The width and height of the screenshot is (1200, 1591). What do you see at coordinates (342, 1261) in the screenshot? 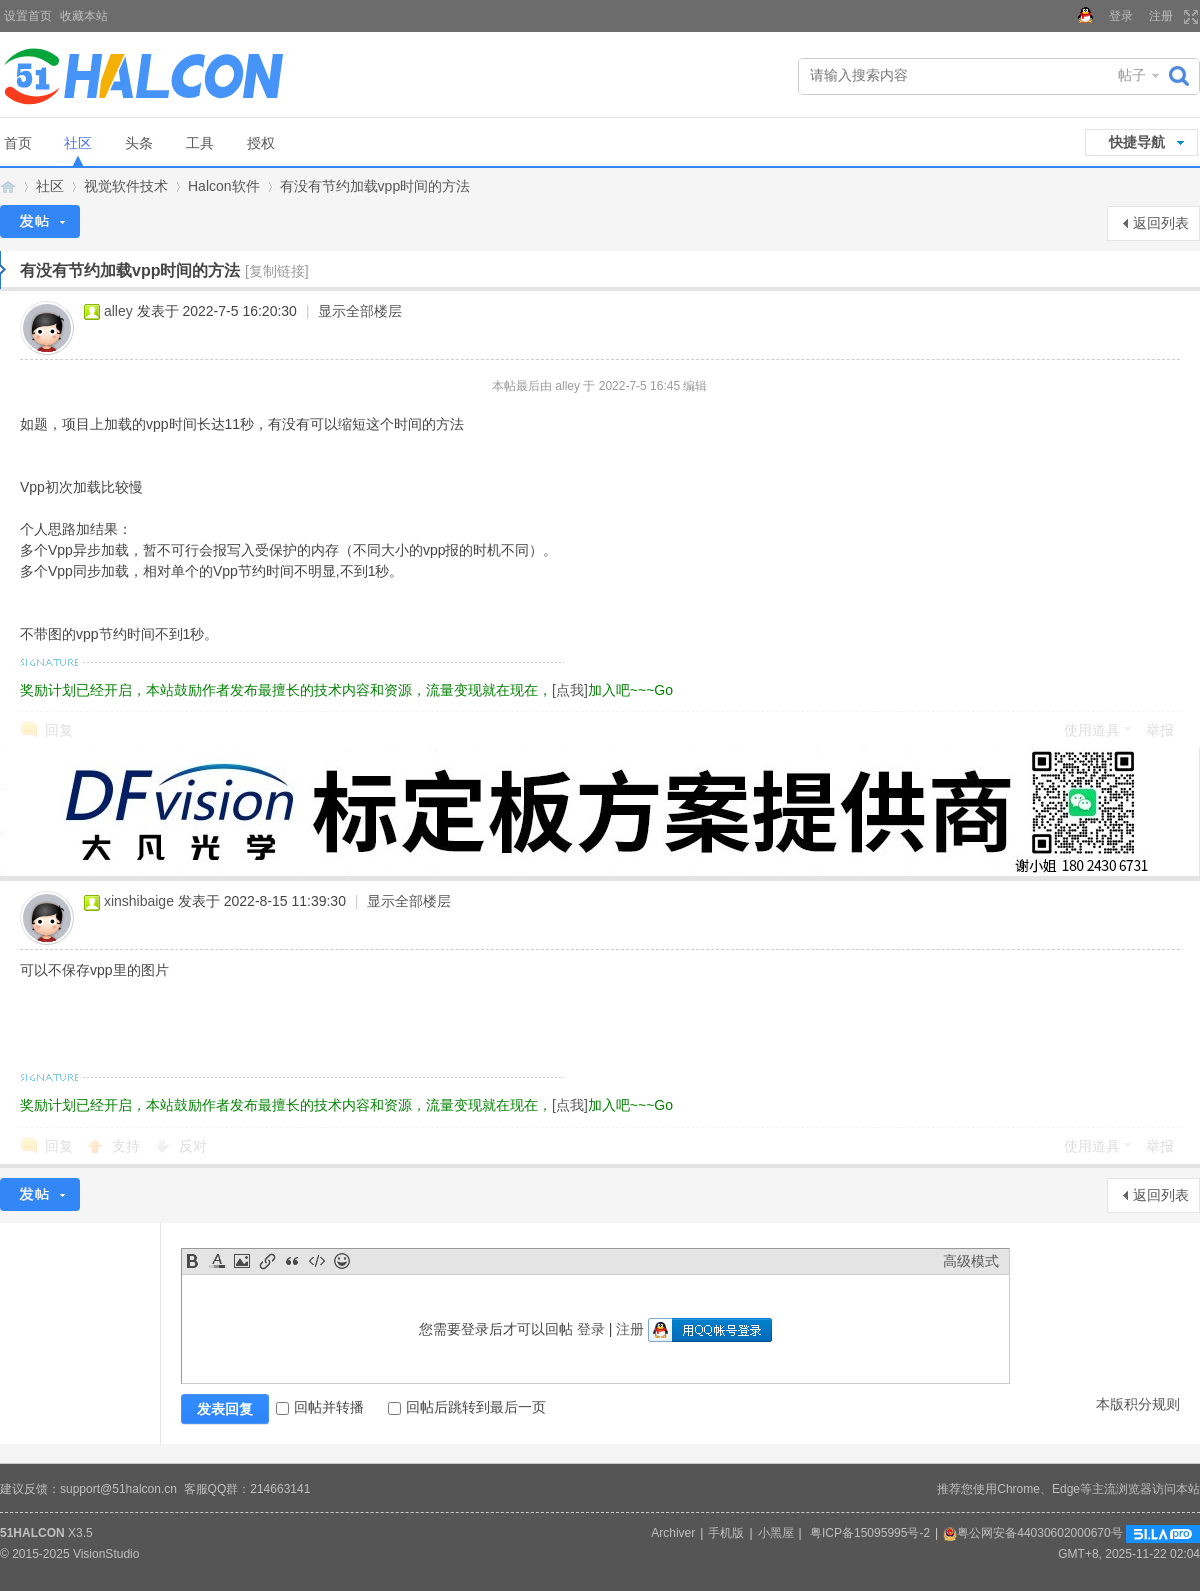
I see `Smilies` at bounding box center [342, 1261].